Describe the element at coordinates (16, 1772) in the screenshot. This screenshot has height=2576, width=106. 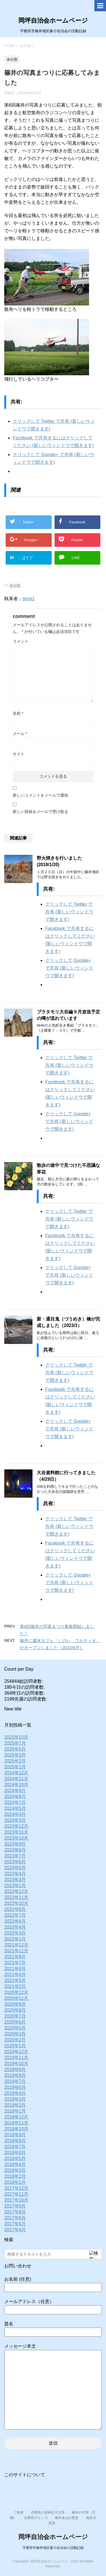
I see `2024年12月` at that location.